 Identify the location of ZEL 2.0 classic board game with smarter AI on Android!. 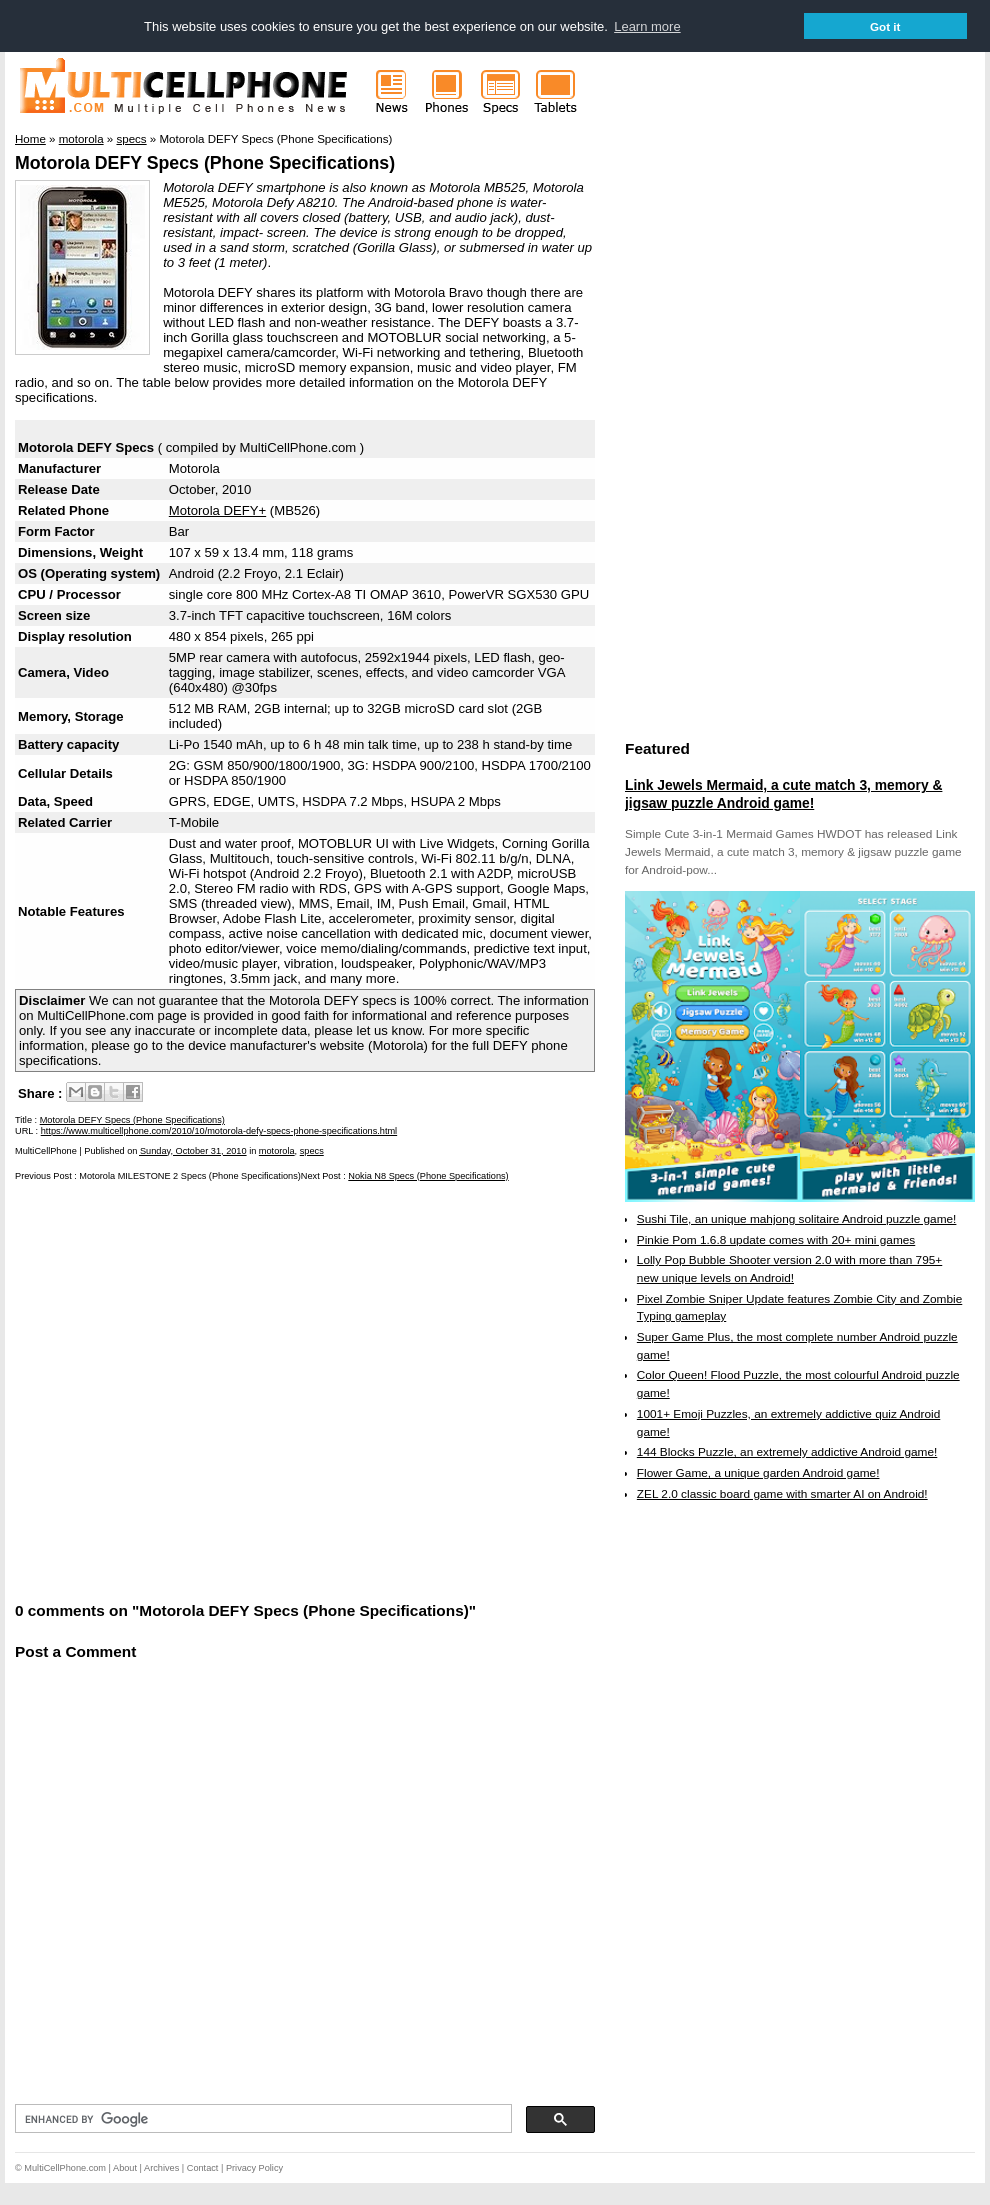
(782, 1494).